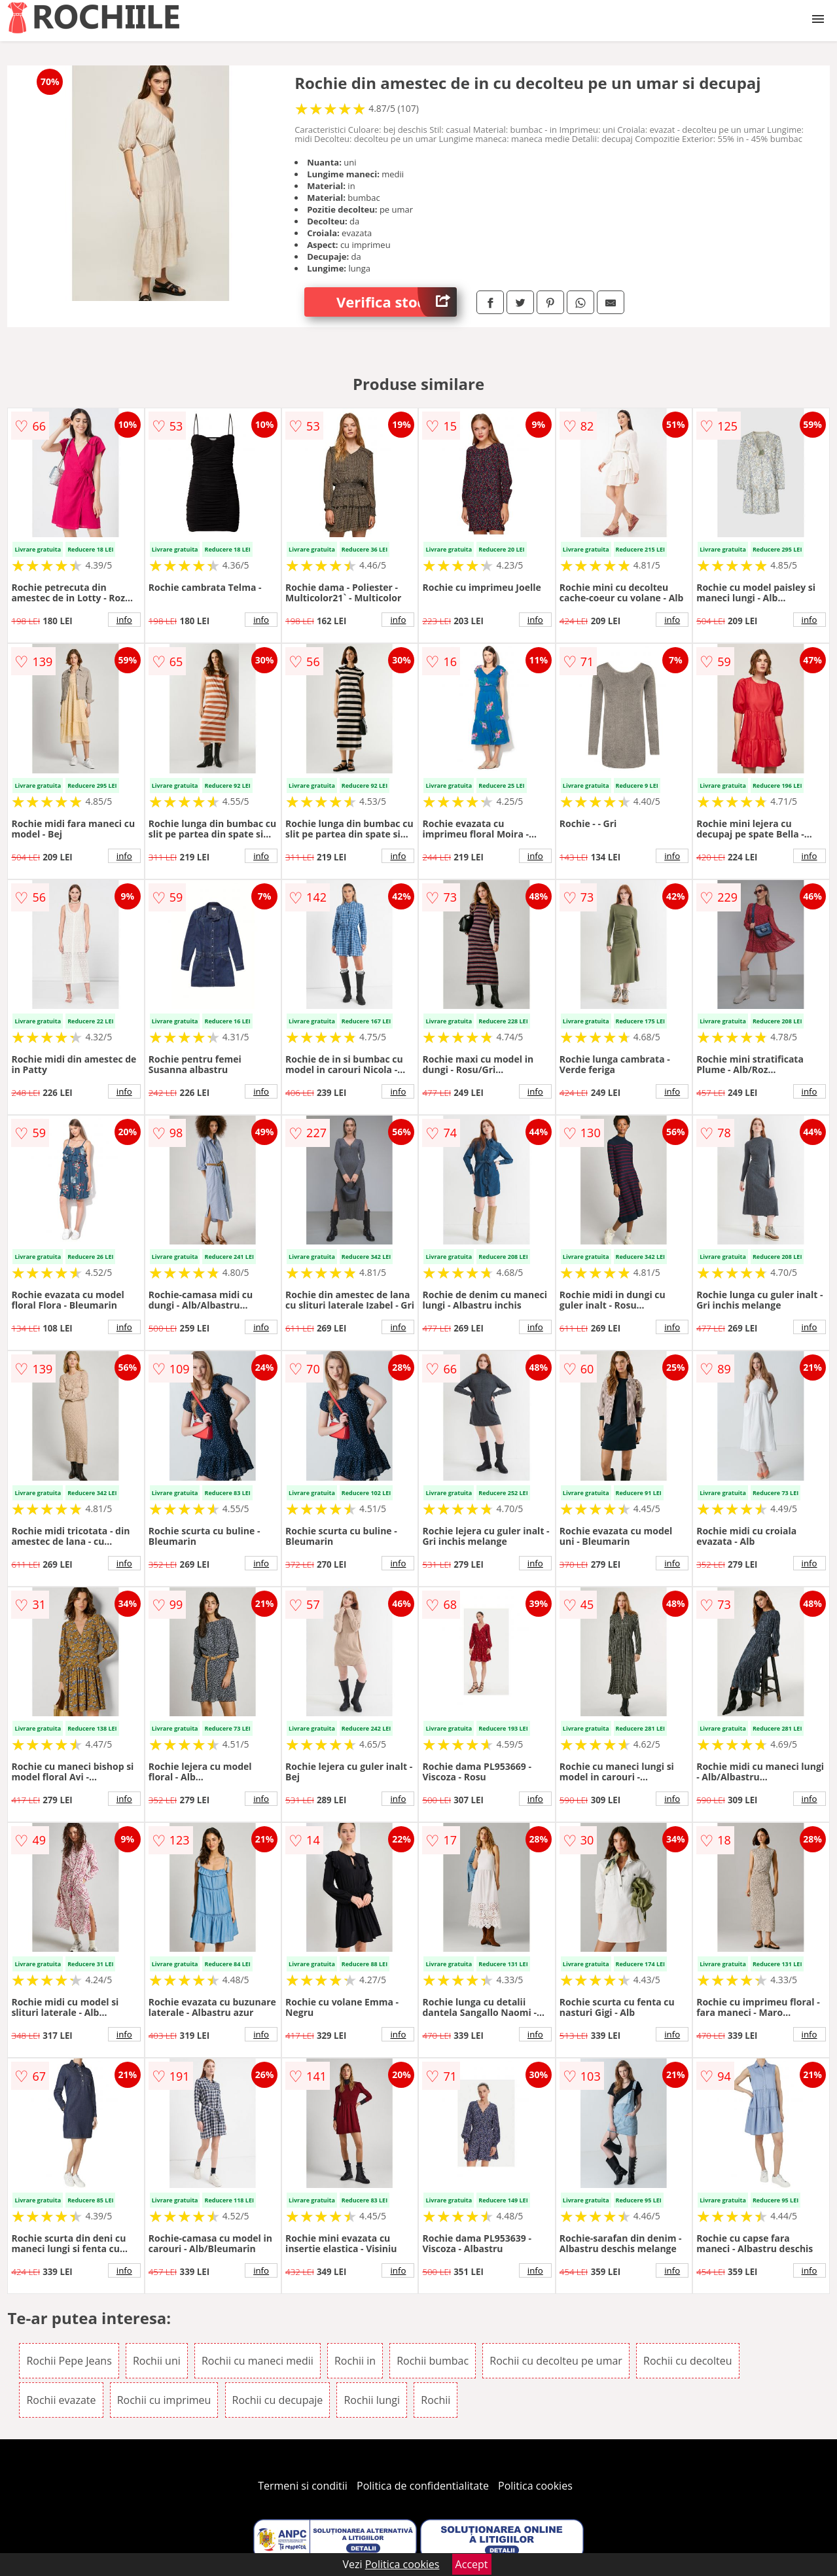 The width and height of the screenshot is (837, 2576). Describe the element at coordinates (372, 2400) in the screenshot. I see `Rochii lungi` at that location.